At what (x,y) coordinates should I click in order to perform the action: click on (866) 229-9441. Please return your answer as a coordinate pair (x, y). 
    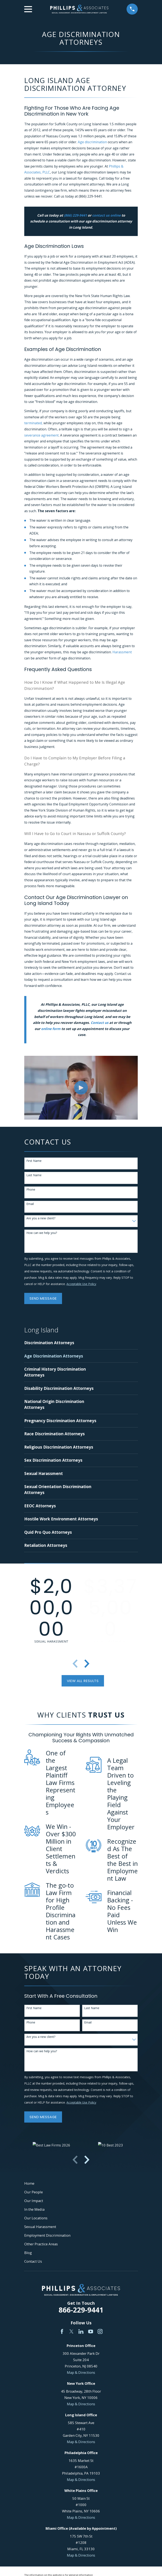
    Looking at the image, I should click on (90, 196).